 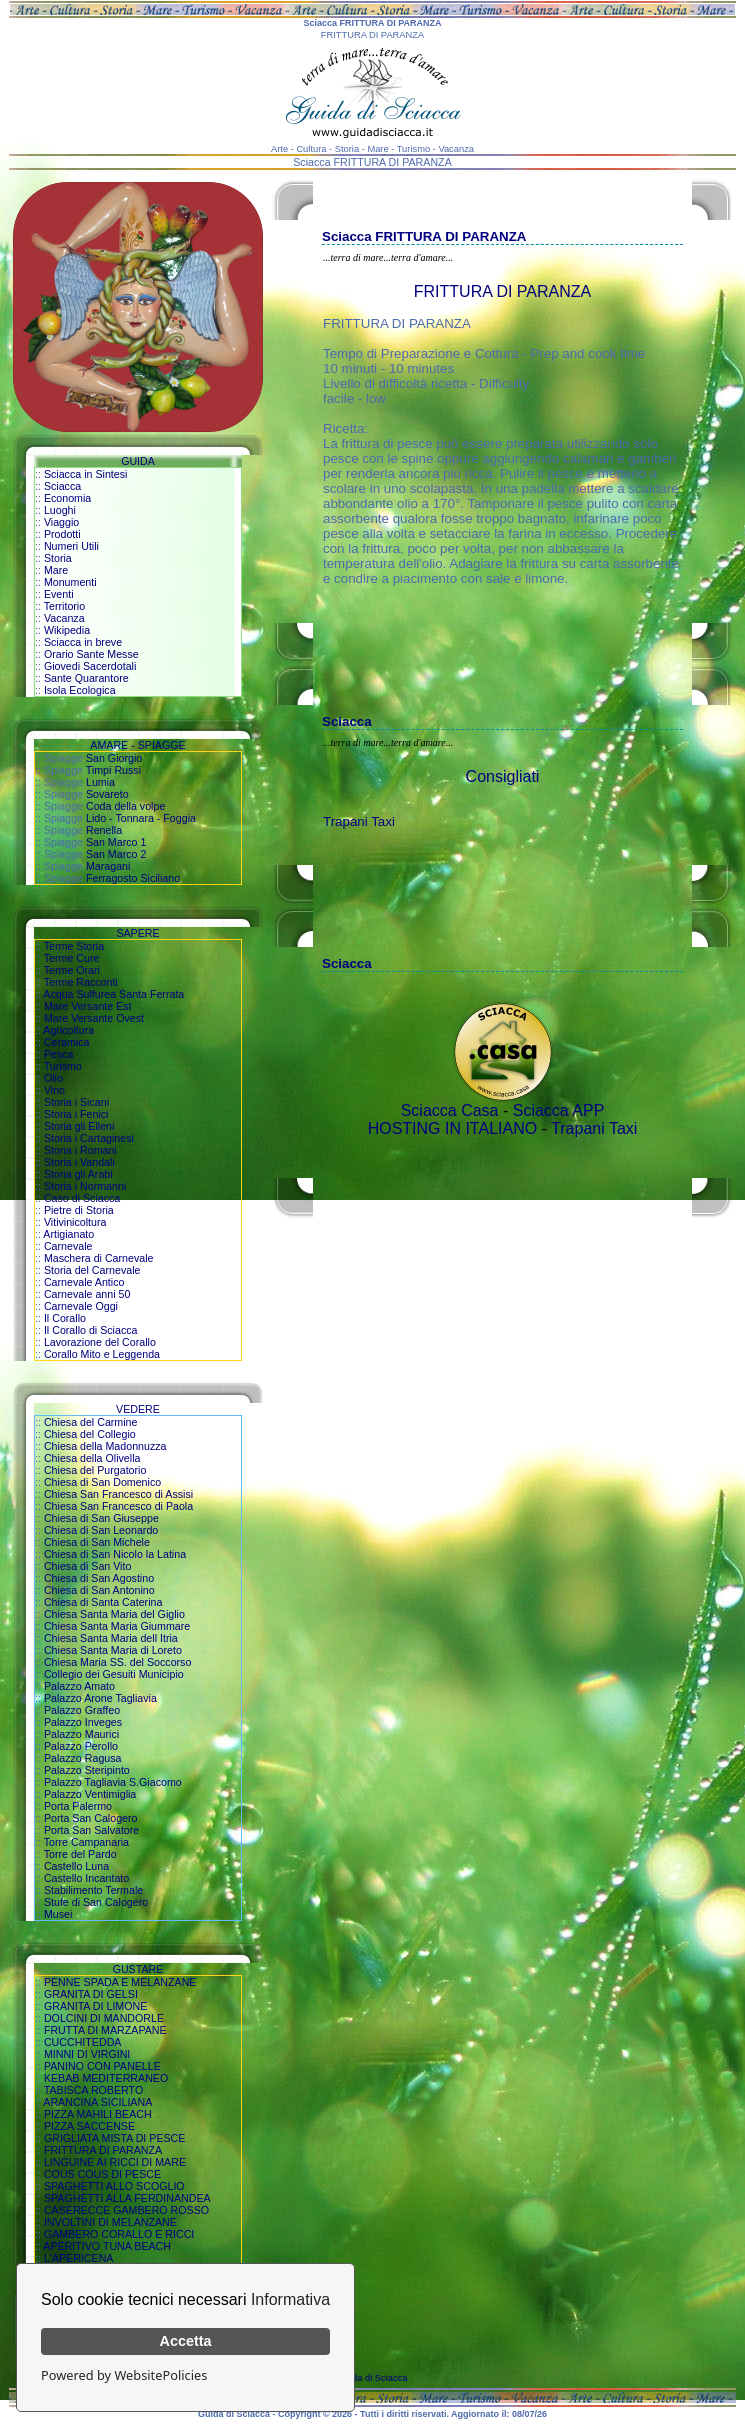 What do you see at coordinates (87, 1294) in the screenshot?
I see `Carnevale anni 50` at bounding box center [87, 1294].